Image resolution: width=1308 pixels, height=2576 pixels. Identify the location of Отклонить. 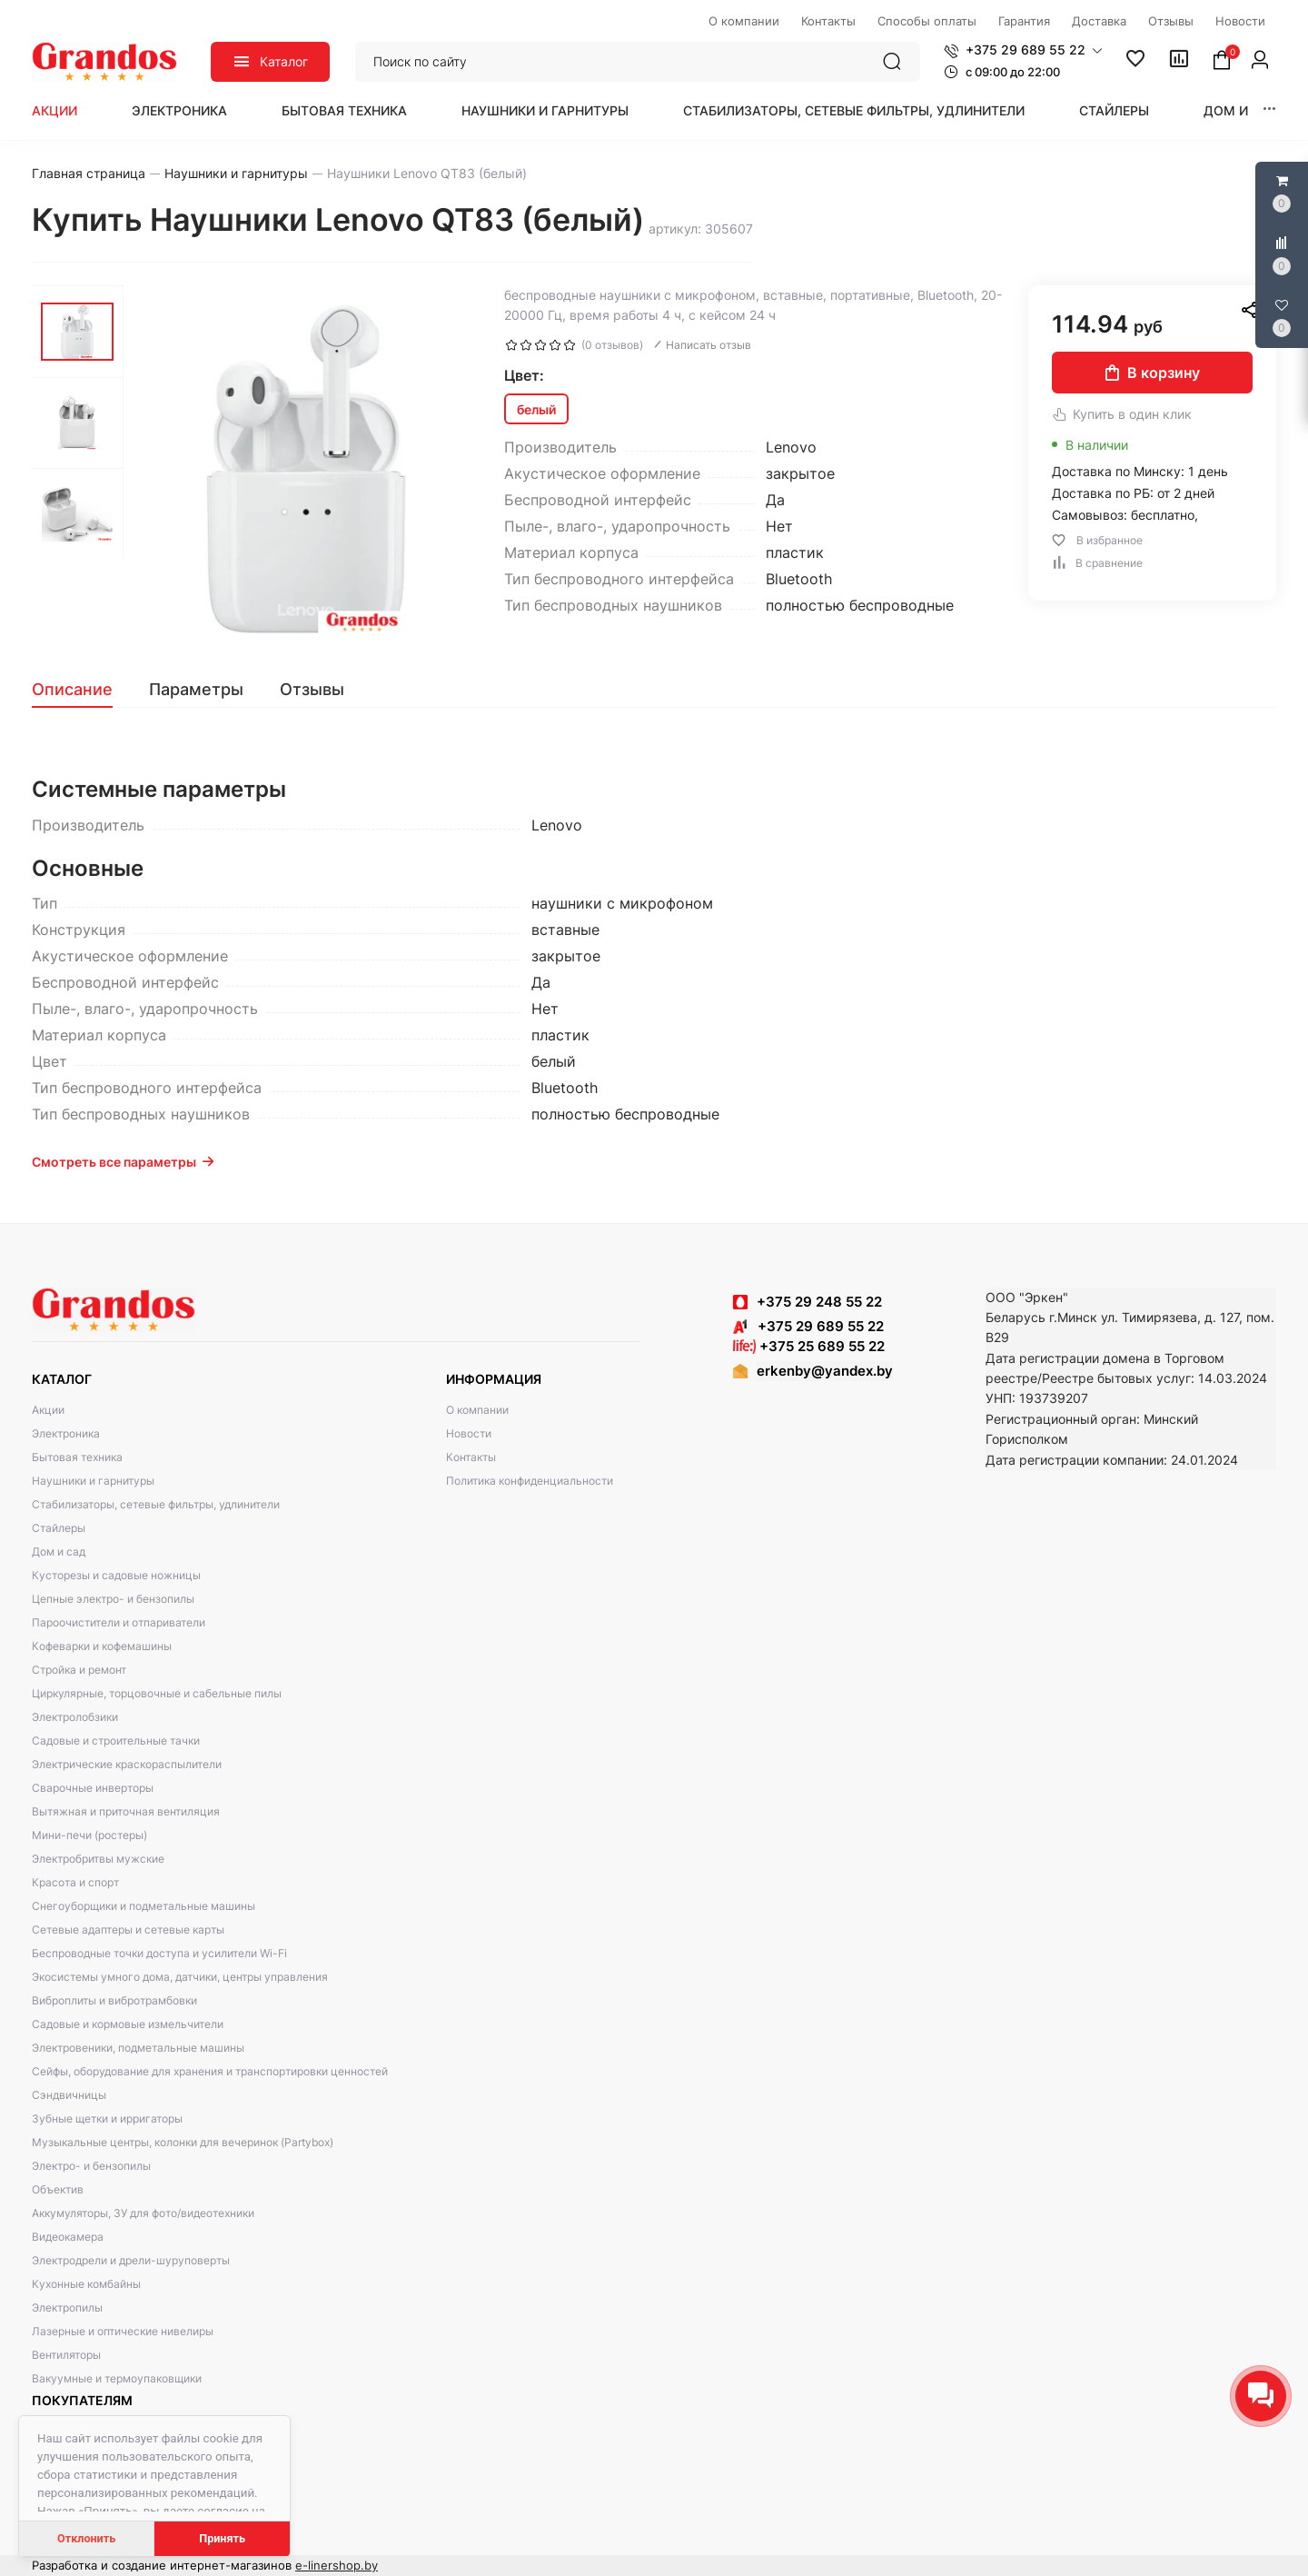
(86, 2538).